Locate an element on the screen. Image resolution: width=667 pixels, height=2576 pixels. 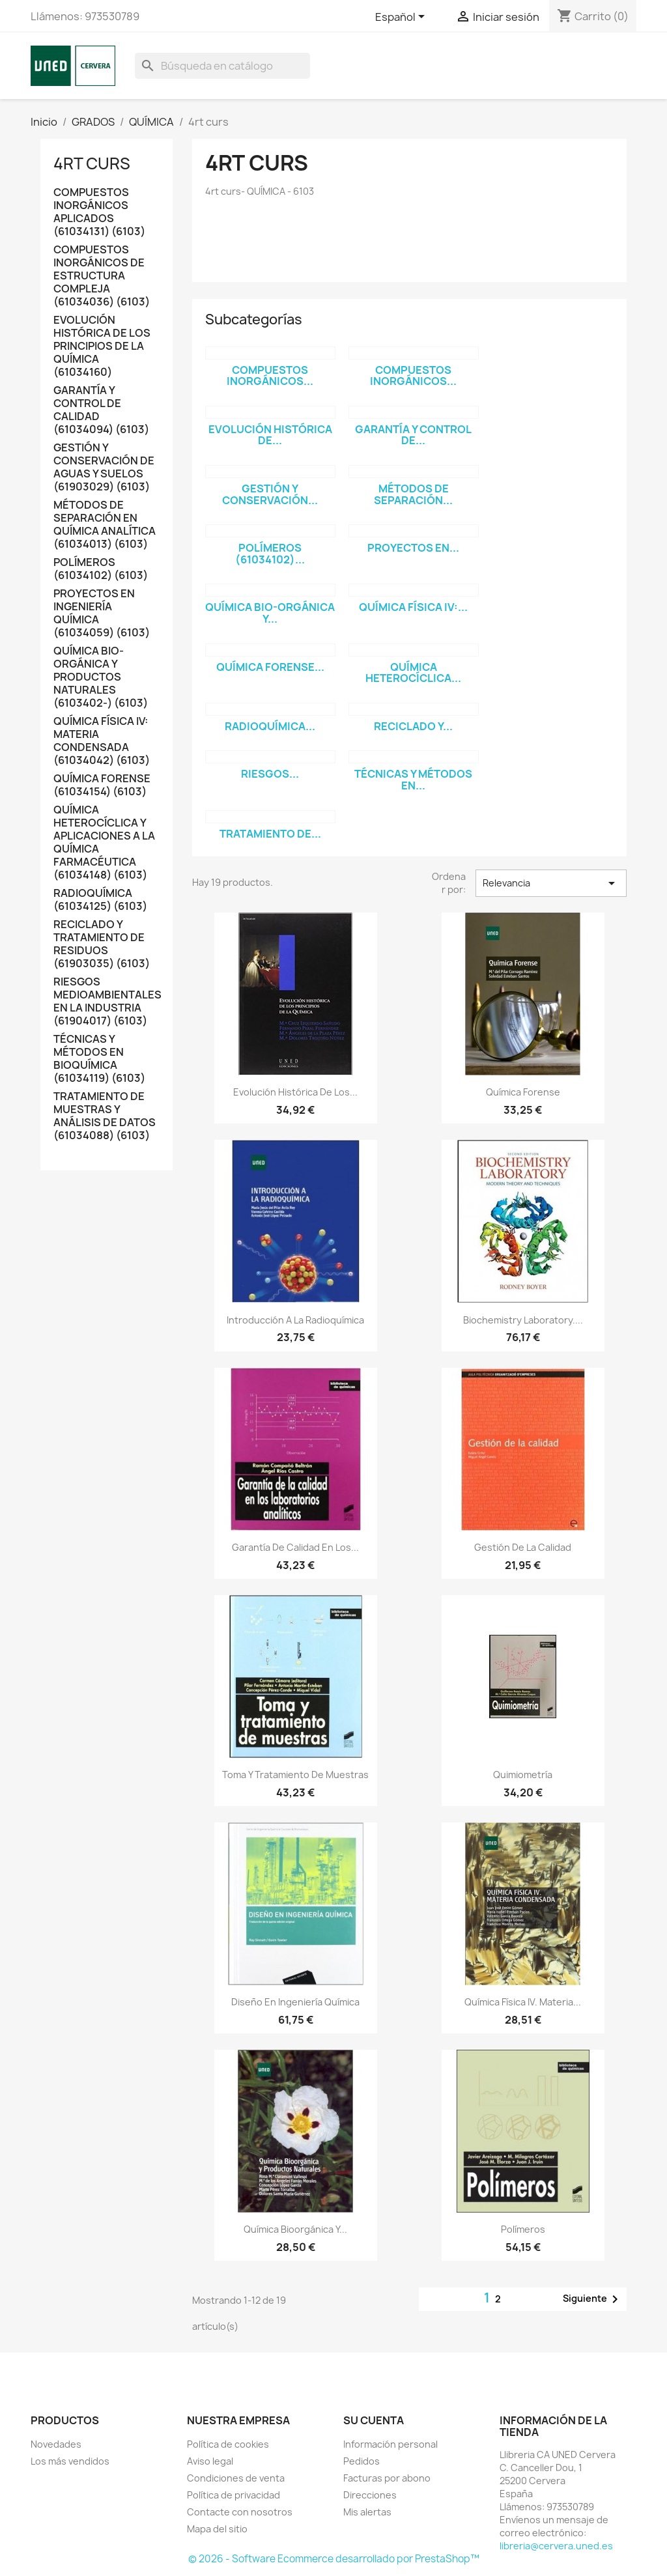
GESTIÓN Y CONSERVACIÓN... is located at coordinates (270, 494).